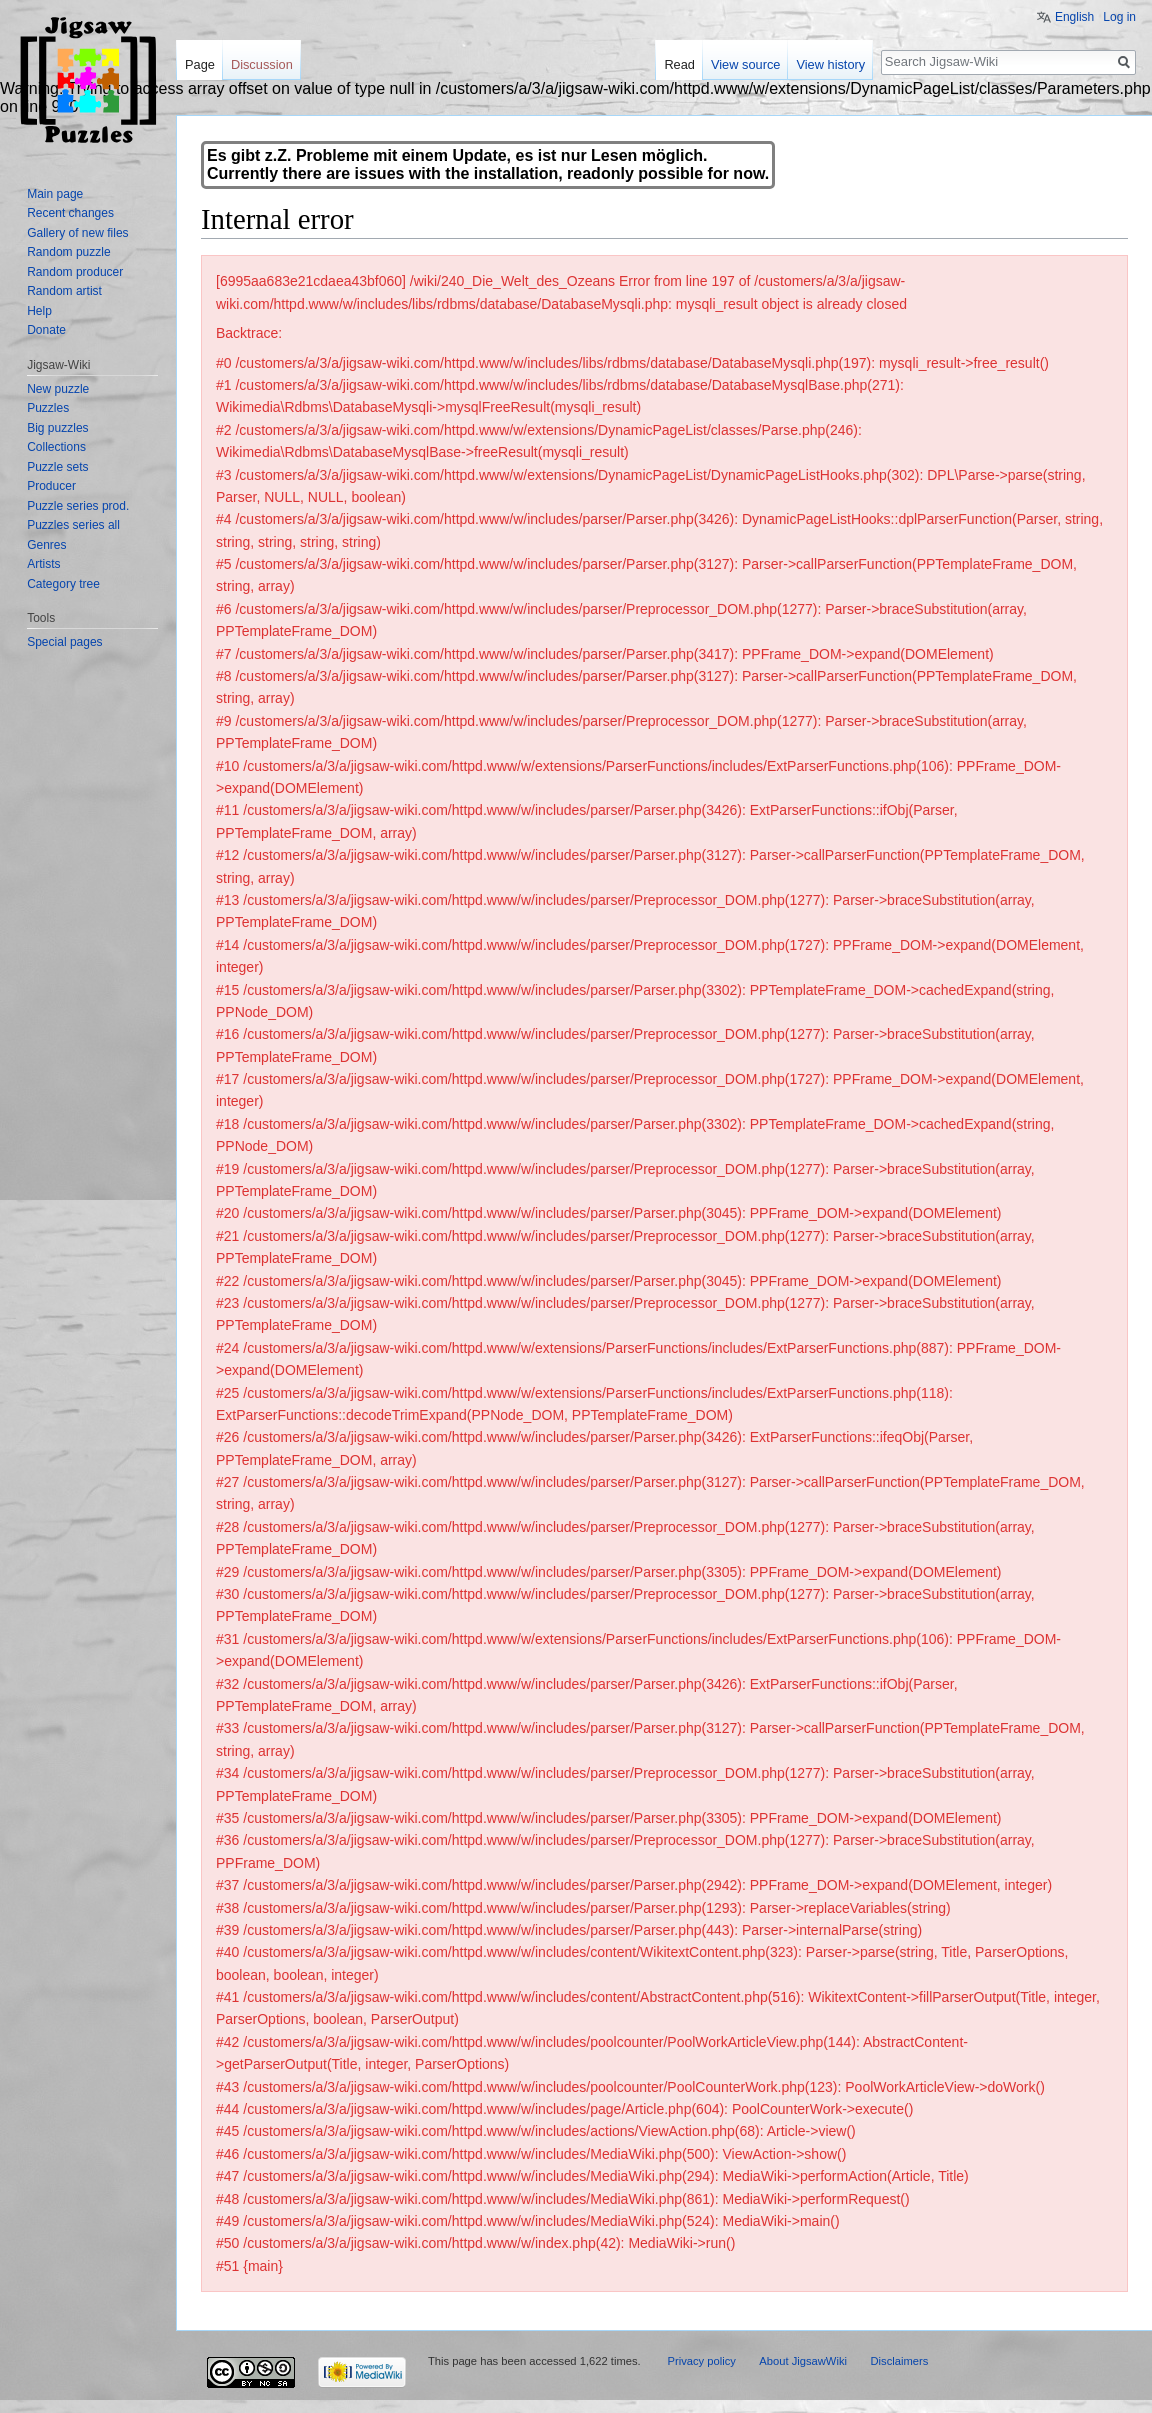  Describe the element at coordinates (46, 545) in the screenshot. I see `Genres` at that location.